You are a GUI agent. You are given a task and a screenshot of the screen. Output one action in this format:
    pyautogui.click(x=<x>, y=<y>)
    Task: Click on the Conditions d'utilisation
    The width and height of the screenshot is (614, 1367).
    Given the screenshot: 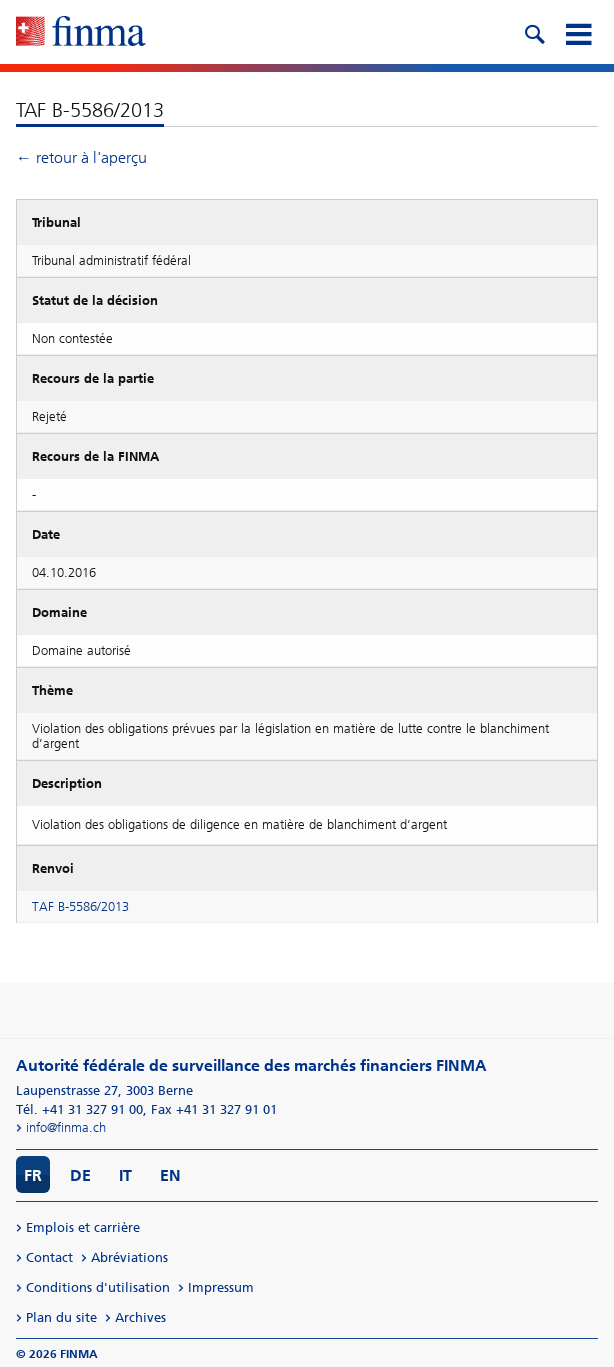 What is the action you would take?
    pyautogui.click(x=98, y=1287)
    